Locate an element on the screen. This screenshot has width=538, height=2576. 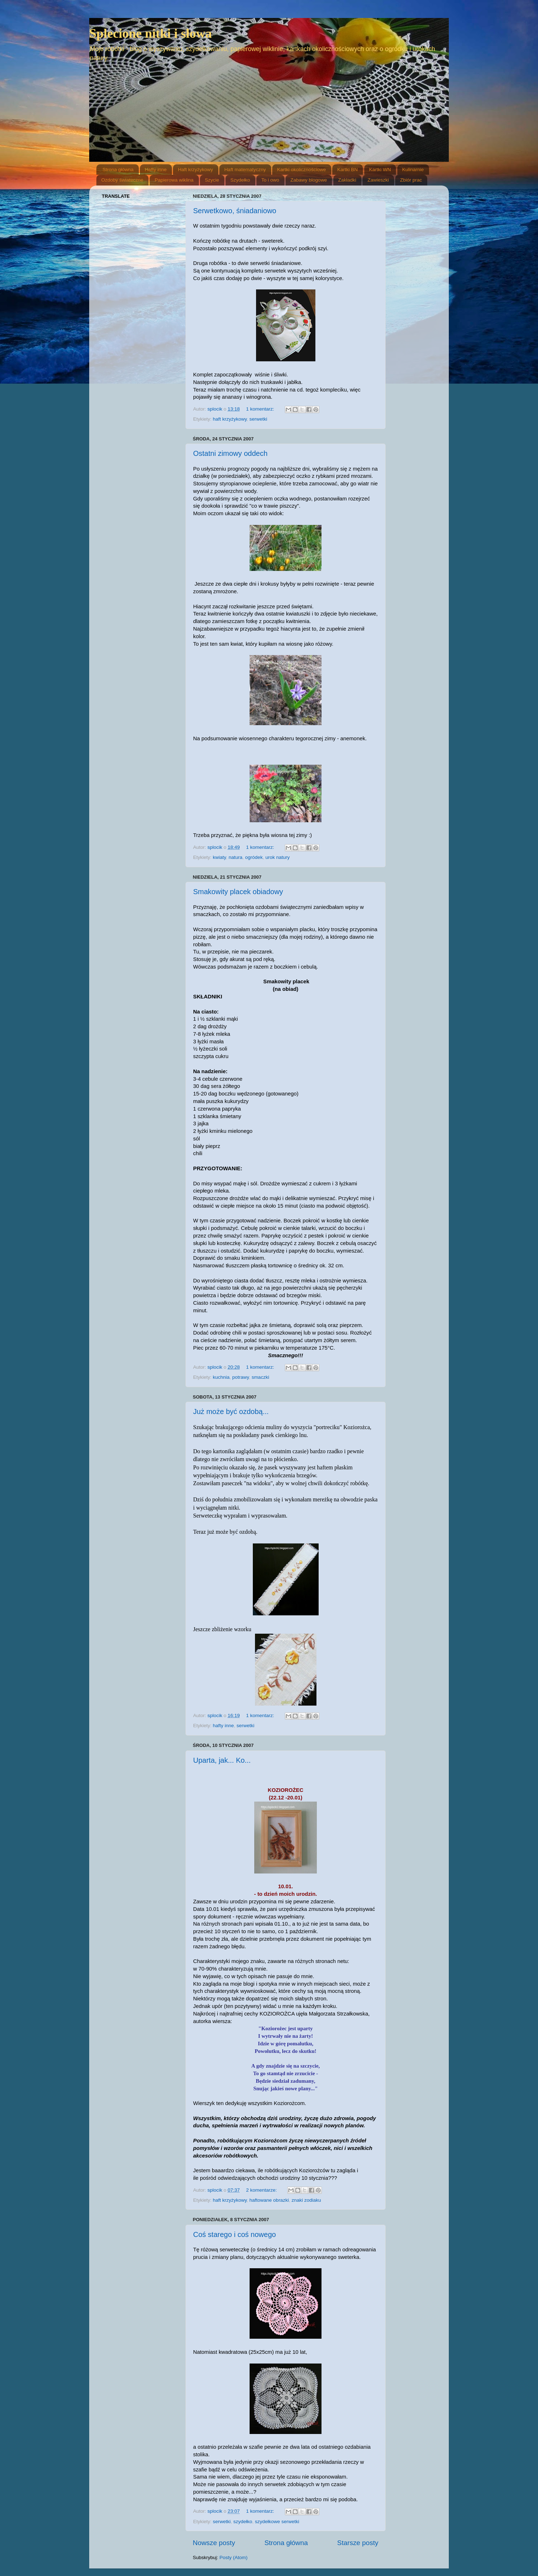
Kartki okolicznościowe is located at coordinates (301, 169).